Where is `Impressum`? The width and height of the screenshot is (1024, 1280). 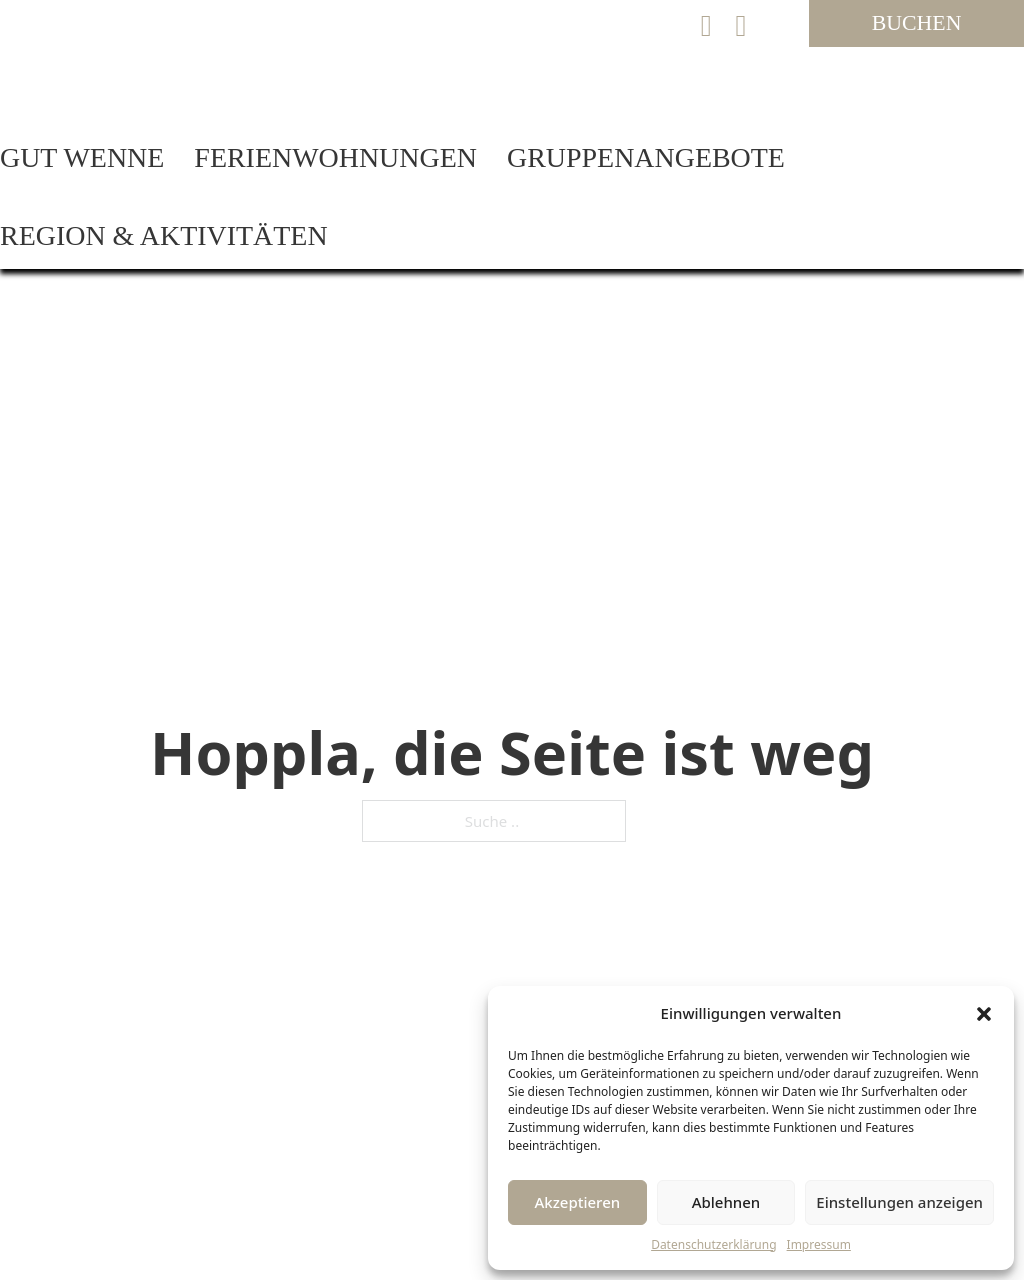 Impressum is located at coordinates (819, 1244).